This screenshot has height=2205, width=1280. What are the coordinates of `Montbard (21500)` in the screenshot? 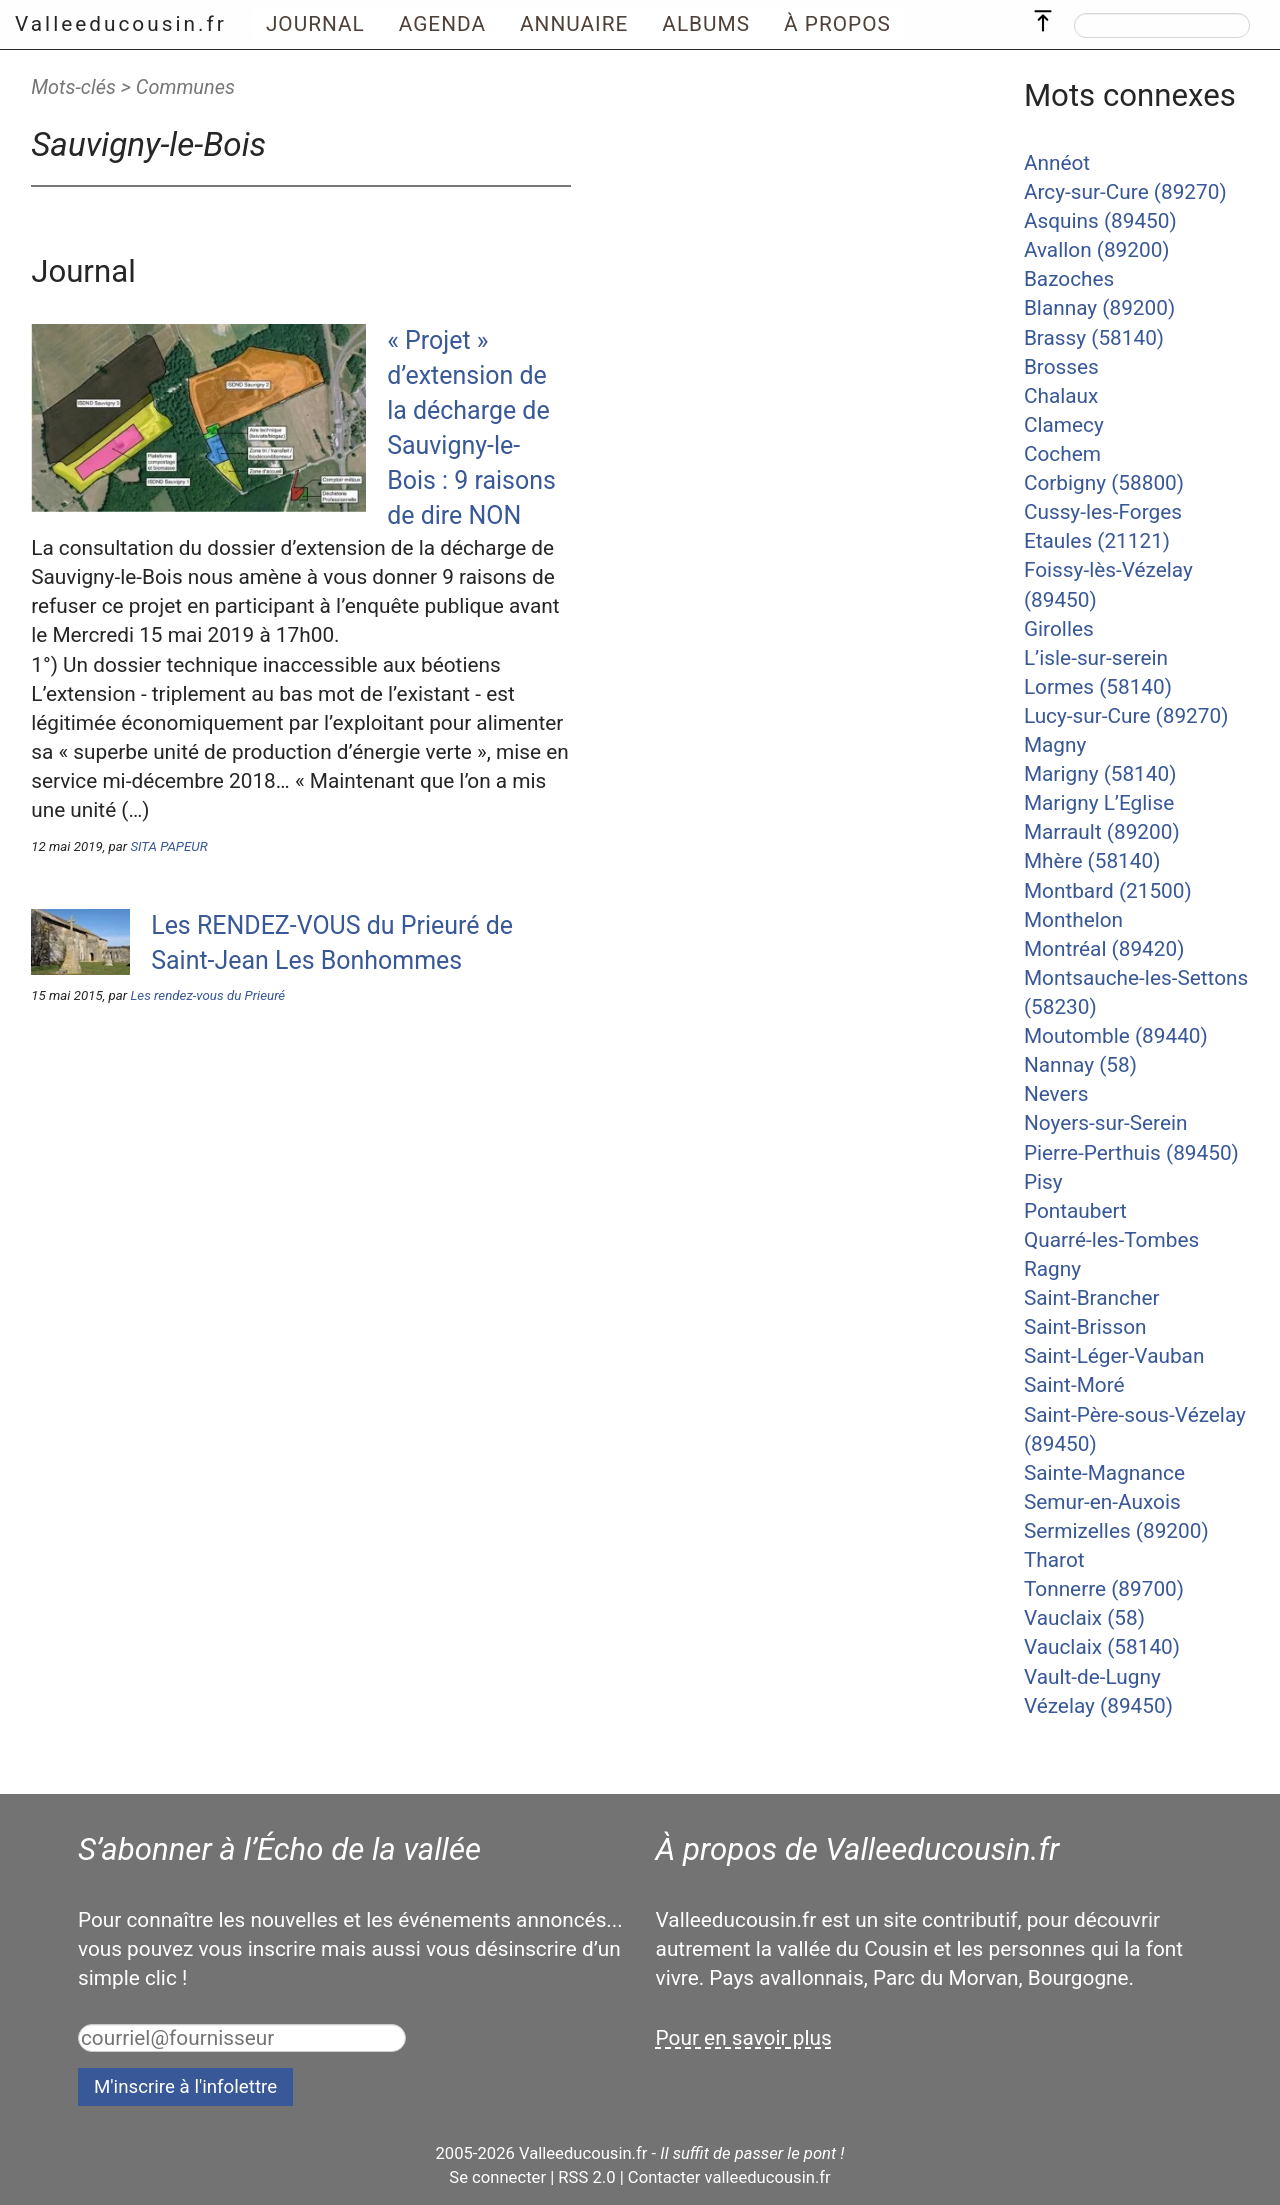 It's located at (1108, 891).